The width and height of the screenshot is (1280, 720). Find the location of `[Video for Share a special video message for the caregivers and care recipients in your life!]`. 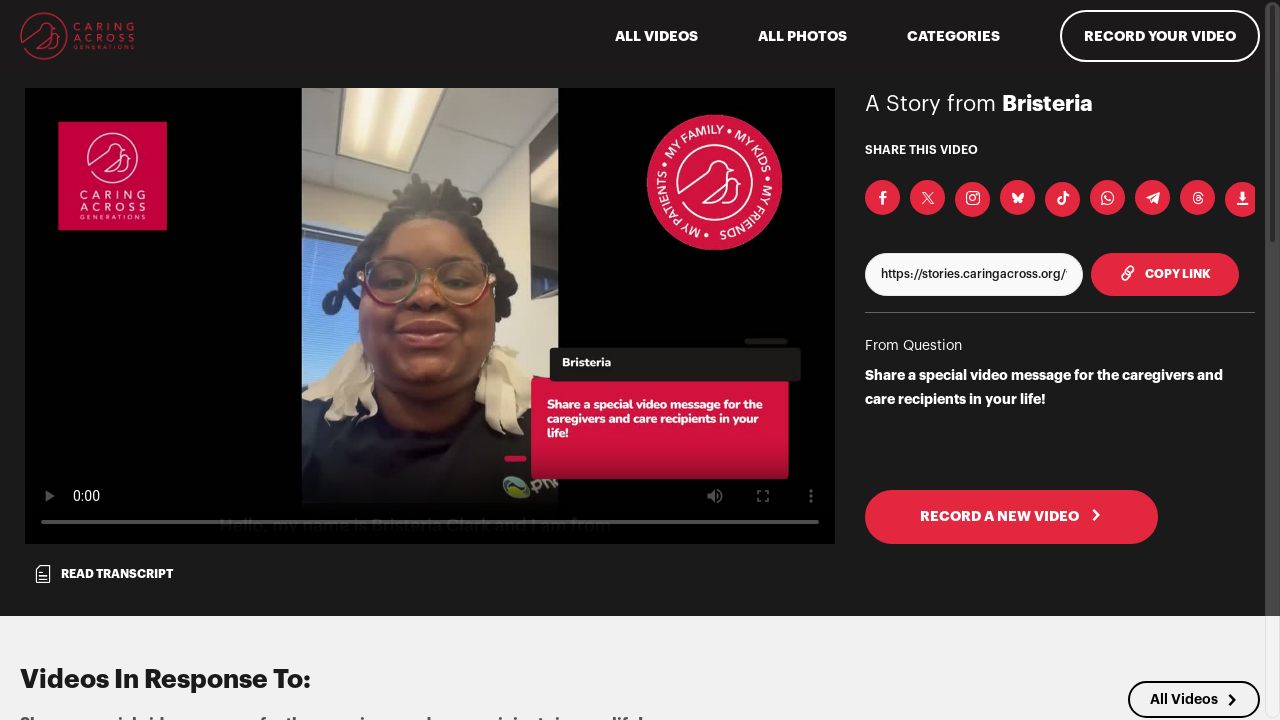

[Video for Share a special video message for the caregivers and care recipients in your life!] is located at coordinates (430, 316).